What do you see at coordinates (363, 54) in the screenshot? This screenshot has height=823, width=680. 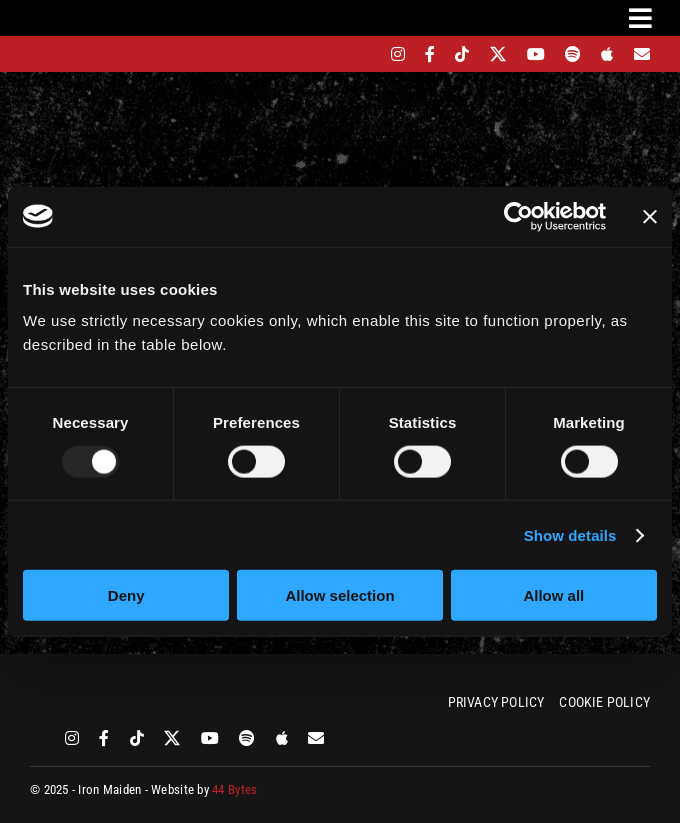 I see `[bandsintown]` at bounding box center [363, 54].